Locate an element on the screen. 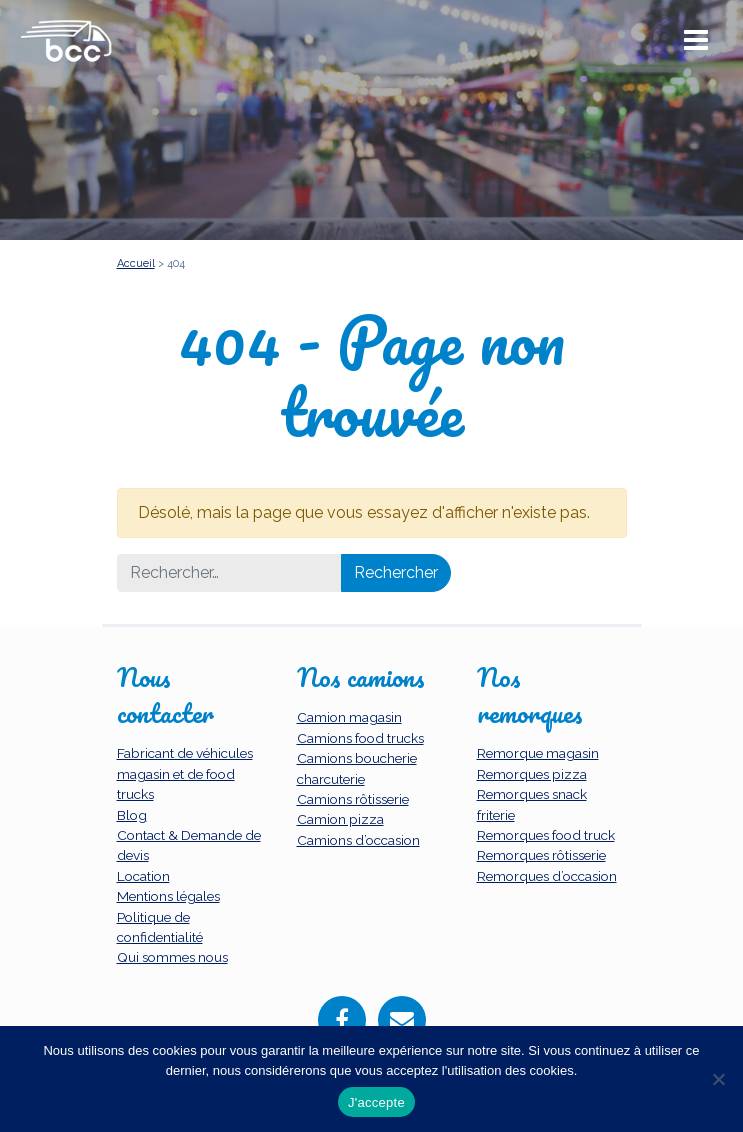 This screenshot has width=743, height=1132. Camions rôtisserie is located at coordinates (353, 799).